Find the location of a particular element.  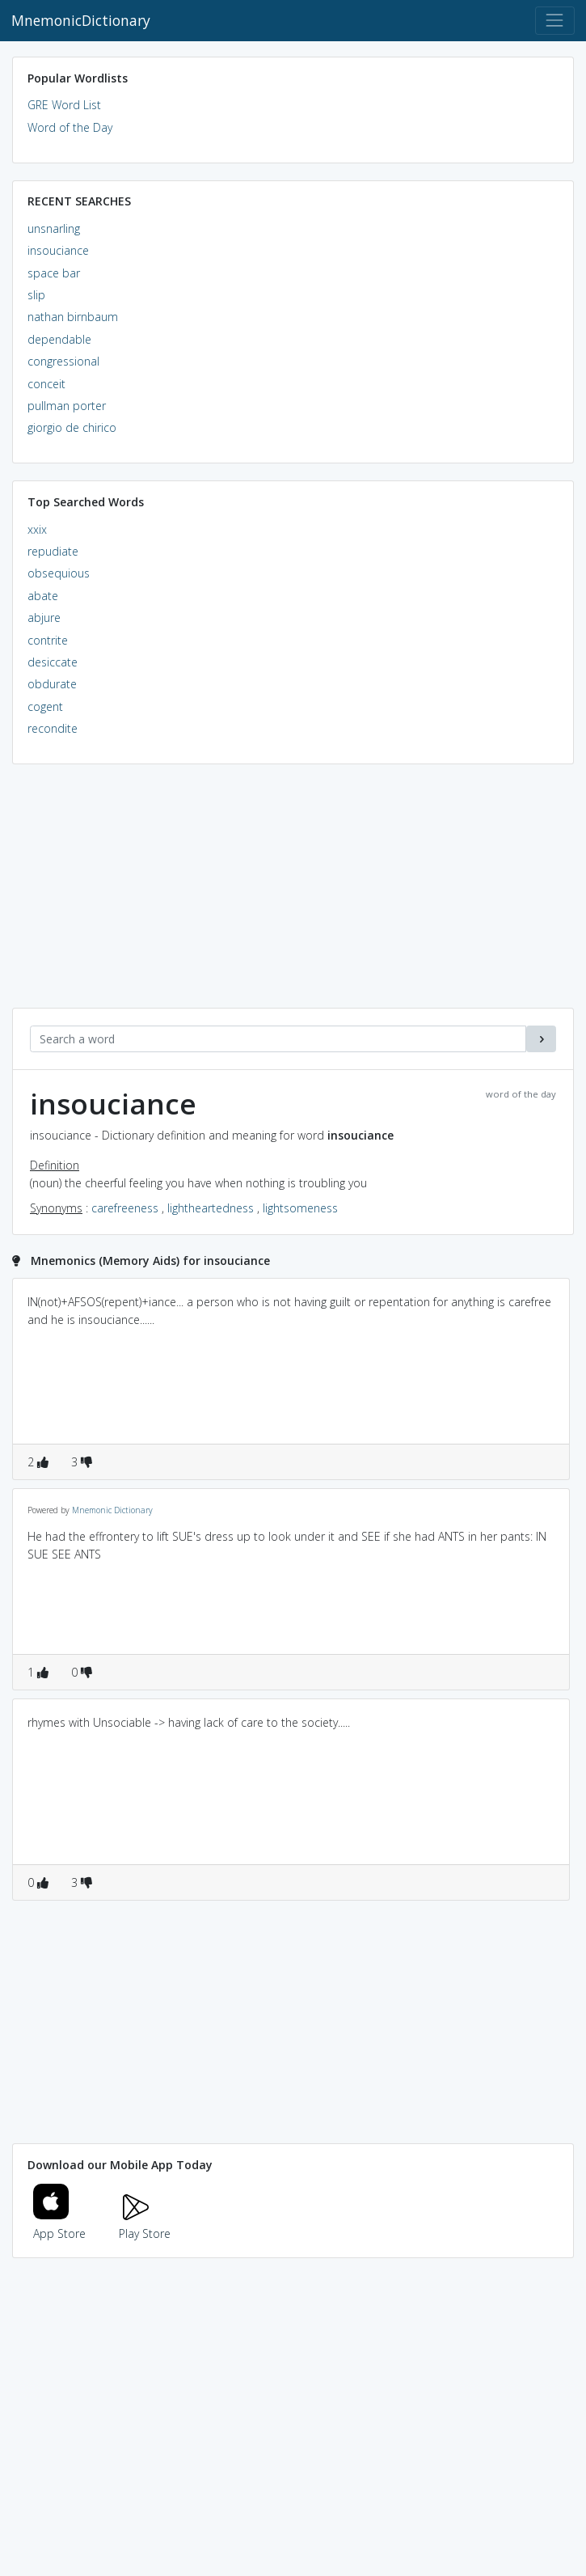

obsequious is located at coordinates (58, 573).